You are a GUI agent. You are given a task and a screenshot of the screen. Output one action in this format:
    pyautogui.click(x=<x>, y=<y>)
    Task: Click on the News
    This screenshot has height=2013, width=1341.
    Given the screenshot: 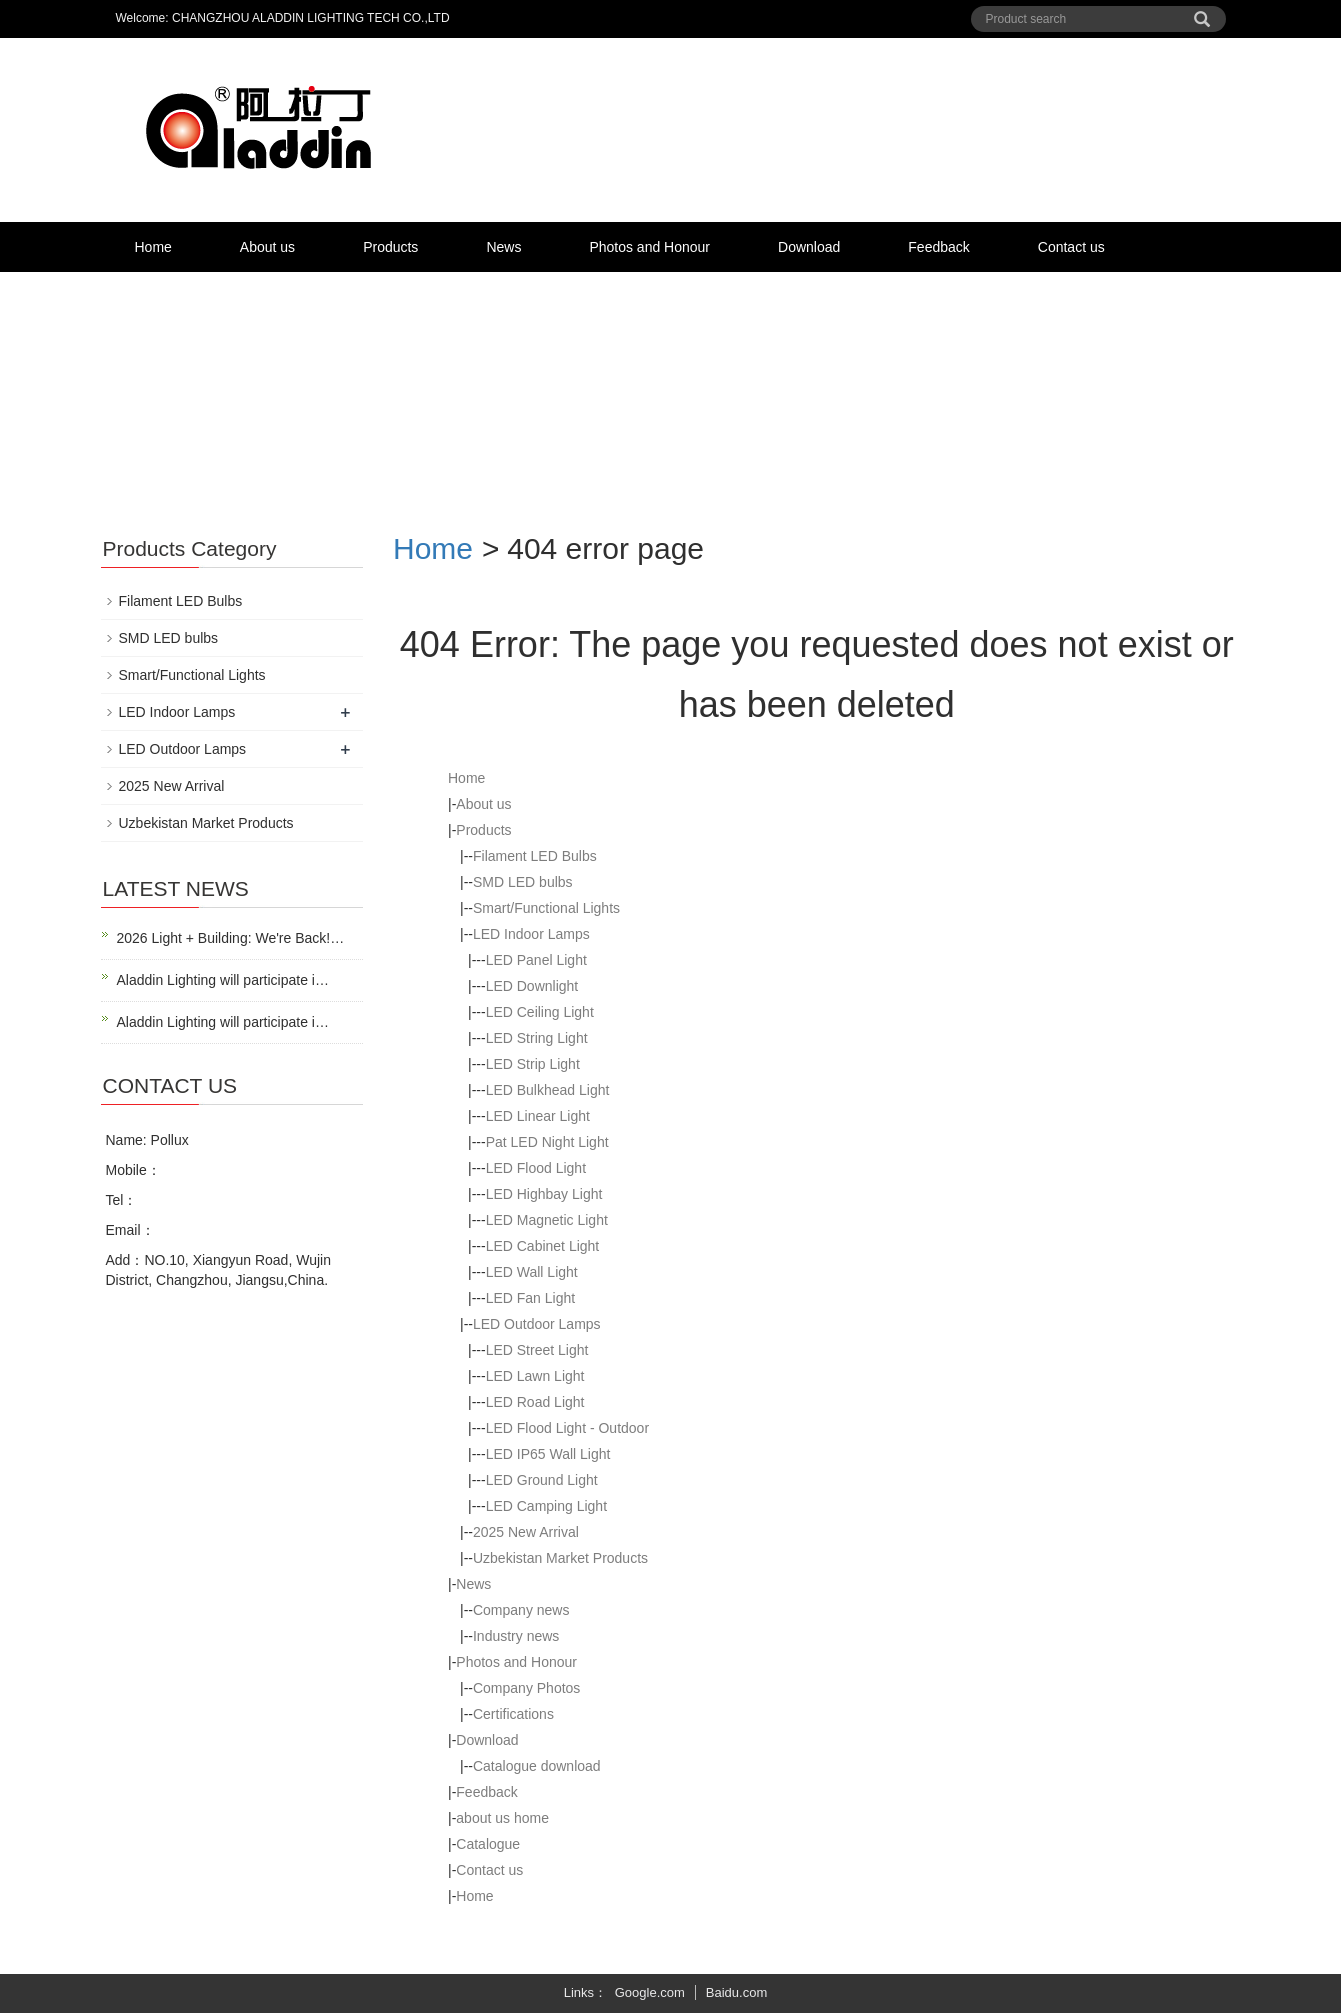 What is the action you would take?
    pyautogui.click(x=503, y=247)
    